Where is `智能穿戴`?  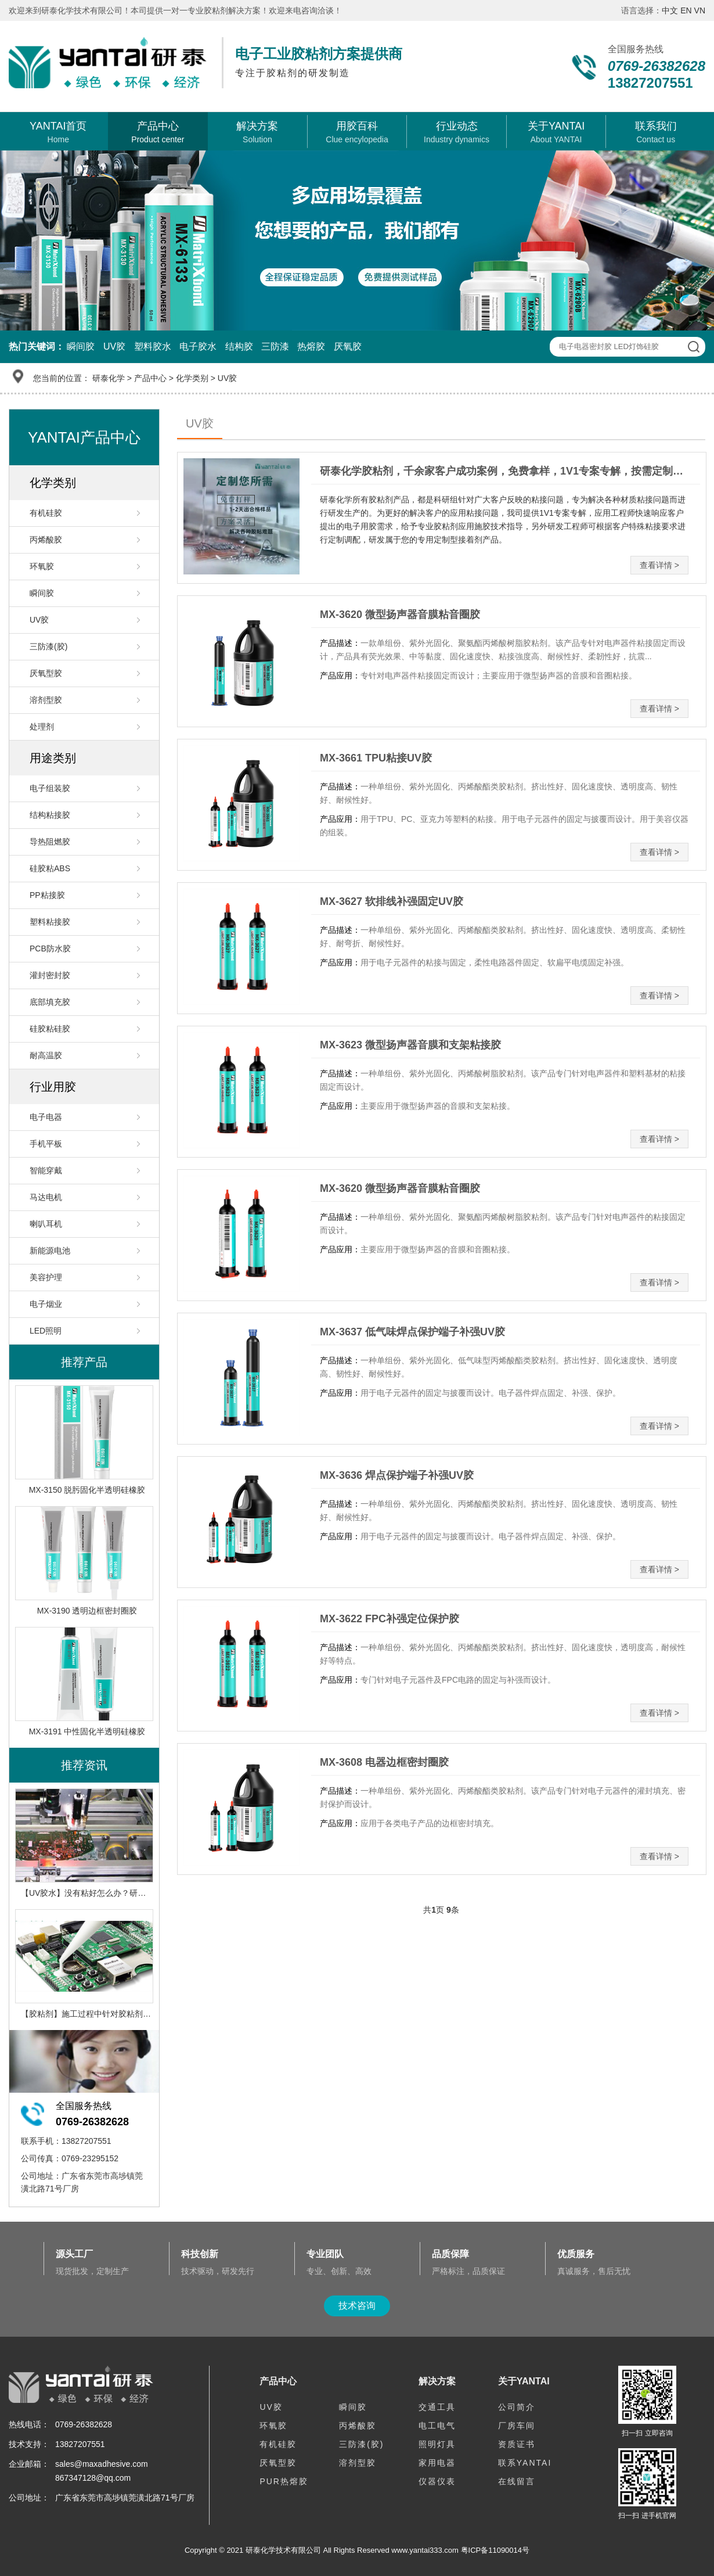 智能穿戴 is located at coordinates (46, 1170).